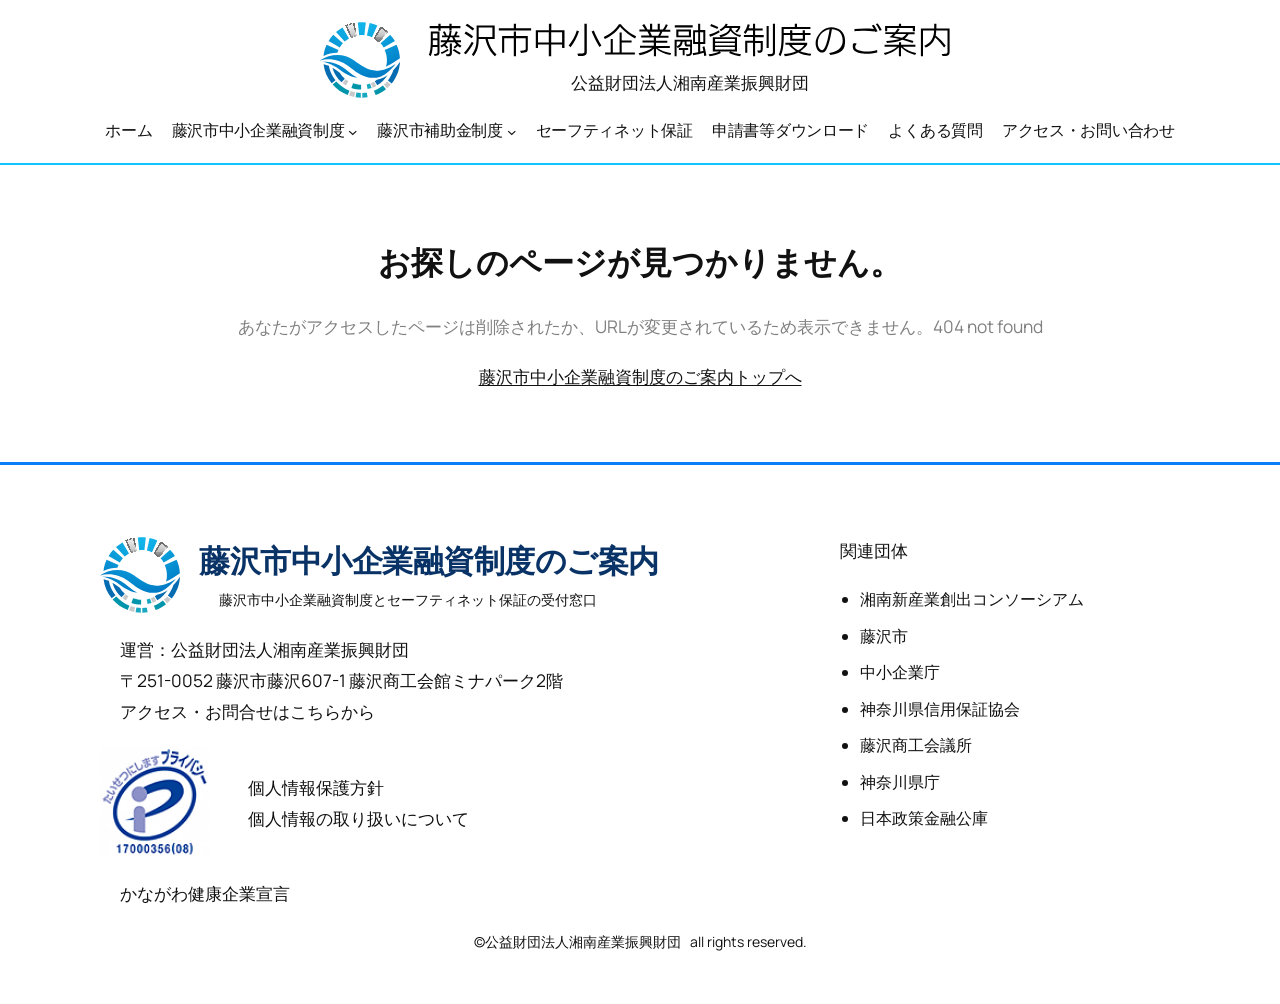 This screenshot has width=1280, height=1004. Describe the element at coordinates (247, 711) in the screenshot. I see `アクセス・お問合せはこちらから` at that location.